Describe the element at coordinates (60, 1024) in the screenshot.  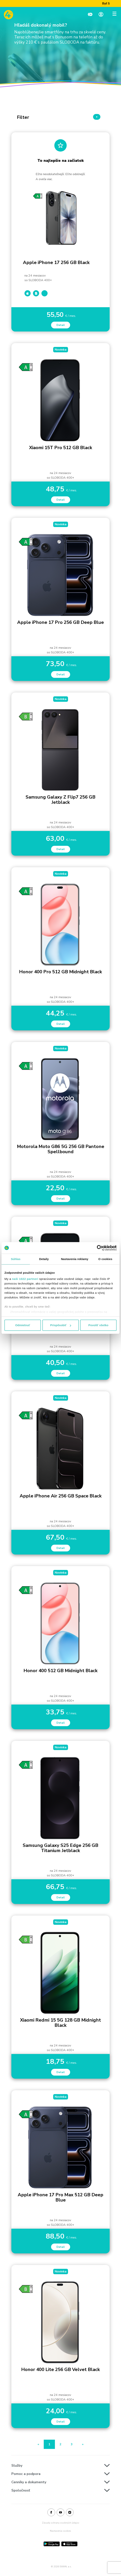
I see `Detail [Honor 400 Pro 512 GB Midnight Black]` at that location.